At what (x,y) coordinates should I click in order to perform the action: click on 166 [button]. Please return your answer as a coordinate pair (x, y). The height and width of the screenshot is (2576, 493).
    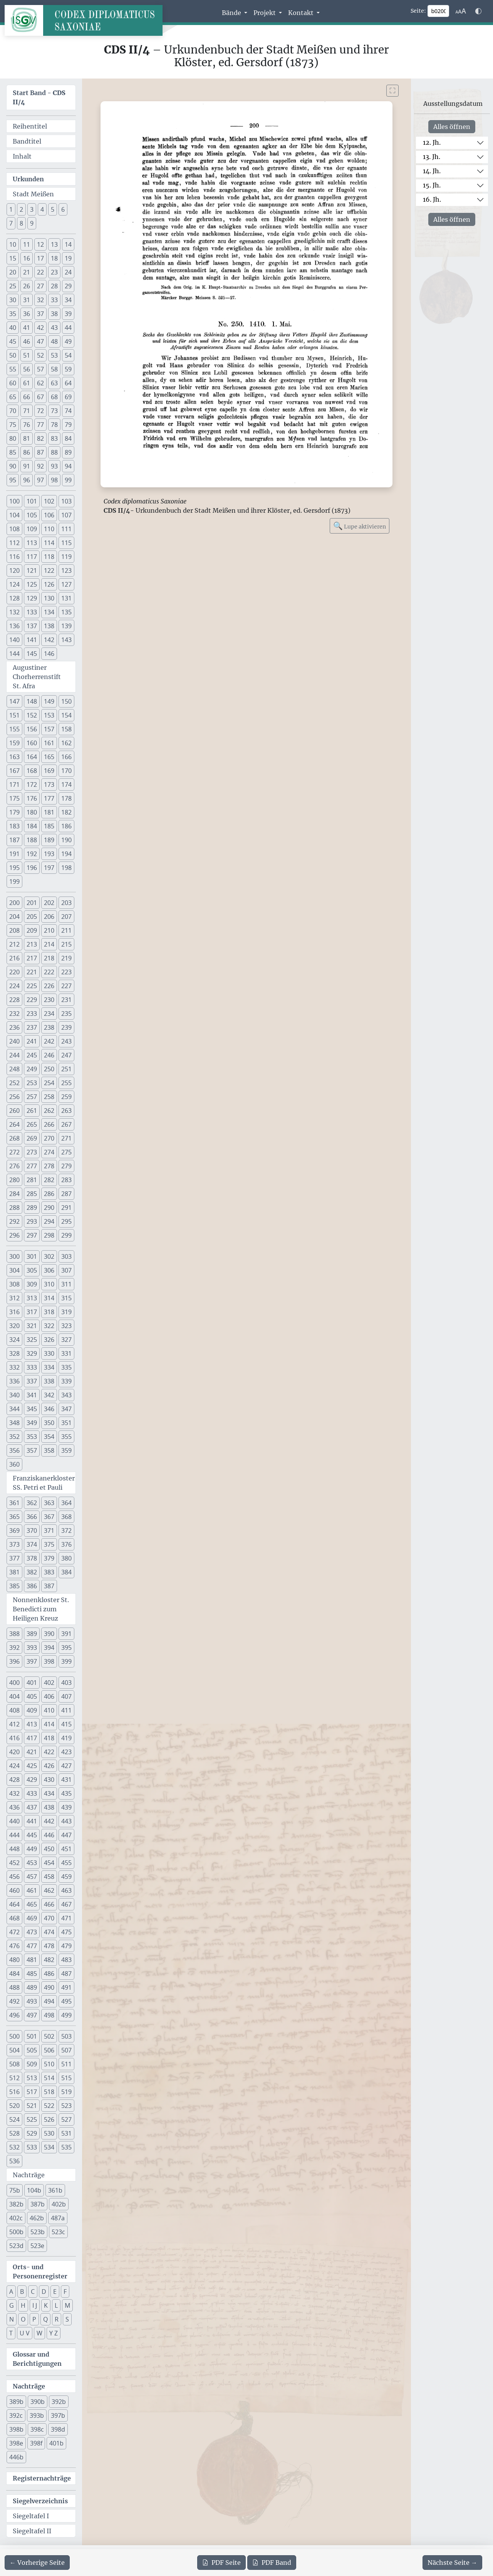
    Looking at the image, I should click on (66, 757).